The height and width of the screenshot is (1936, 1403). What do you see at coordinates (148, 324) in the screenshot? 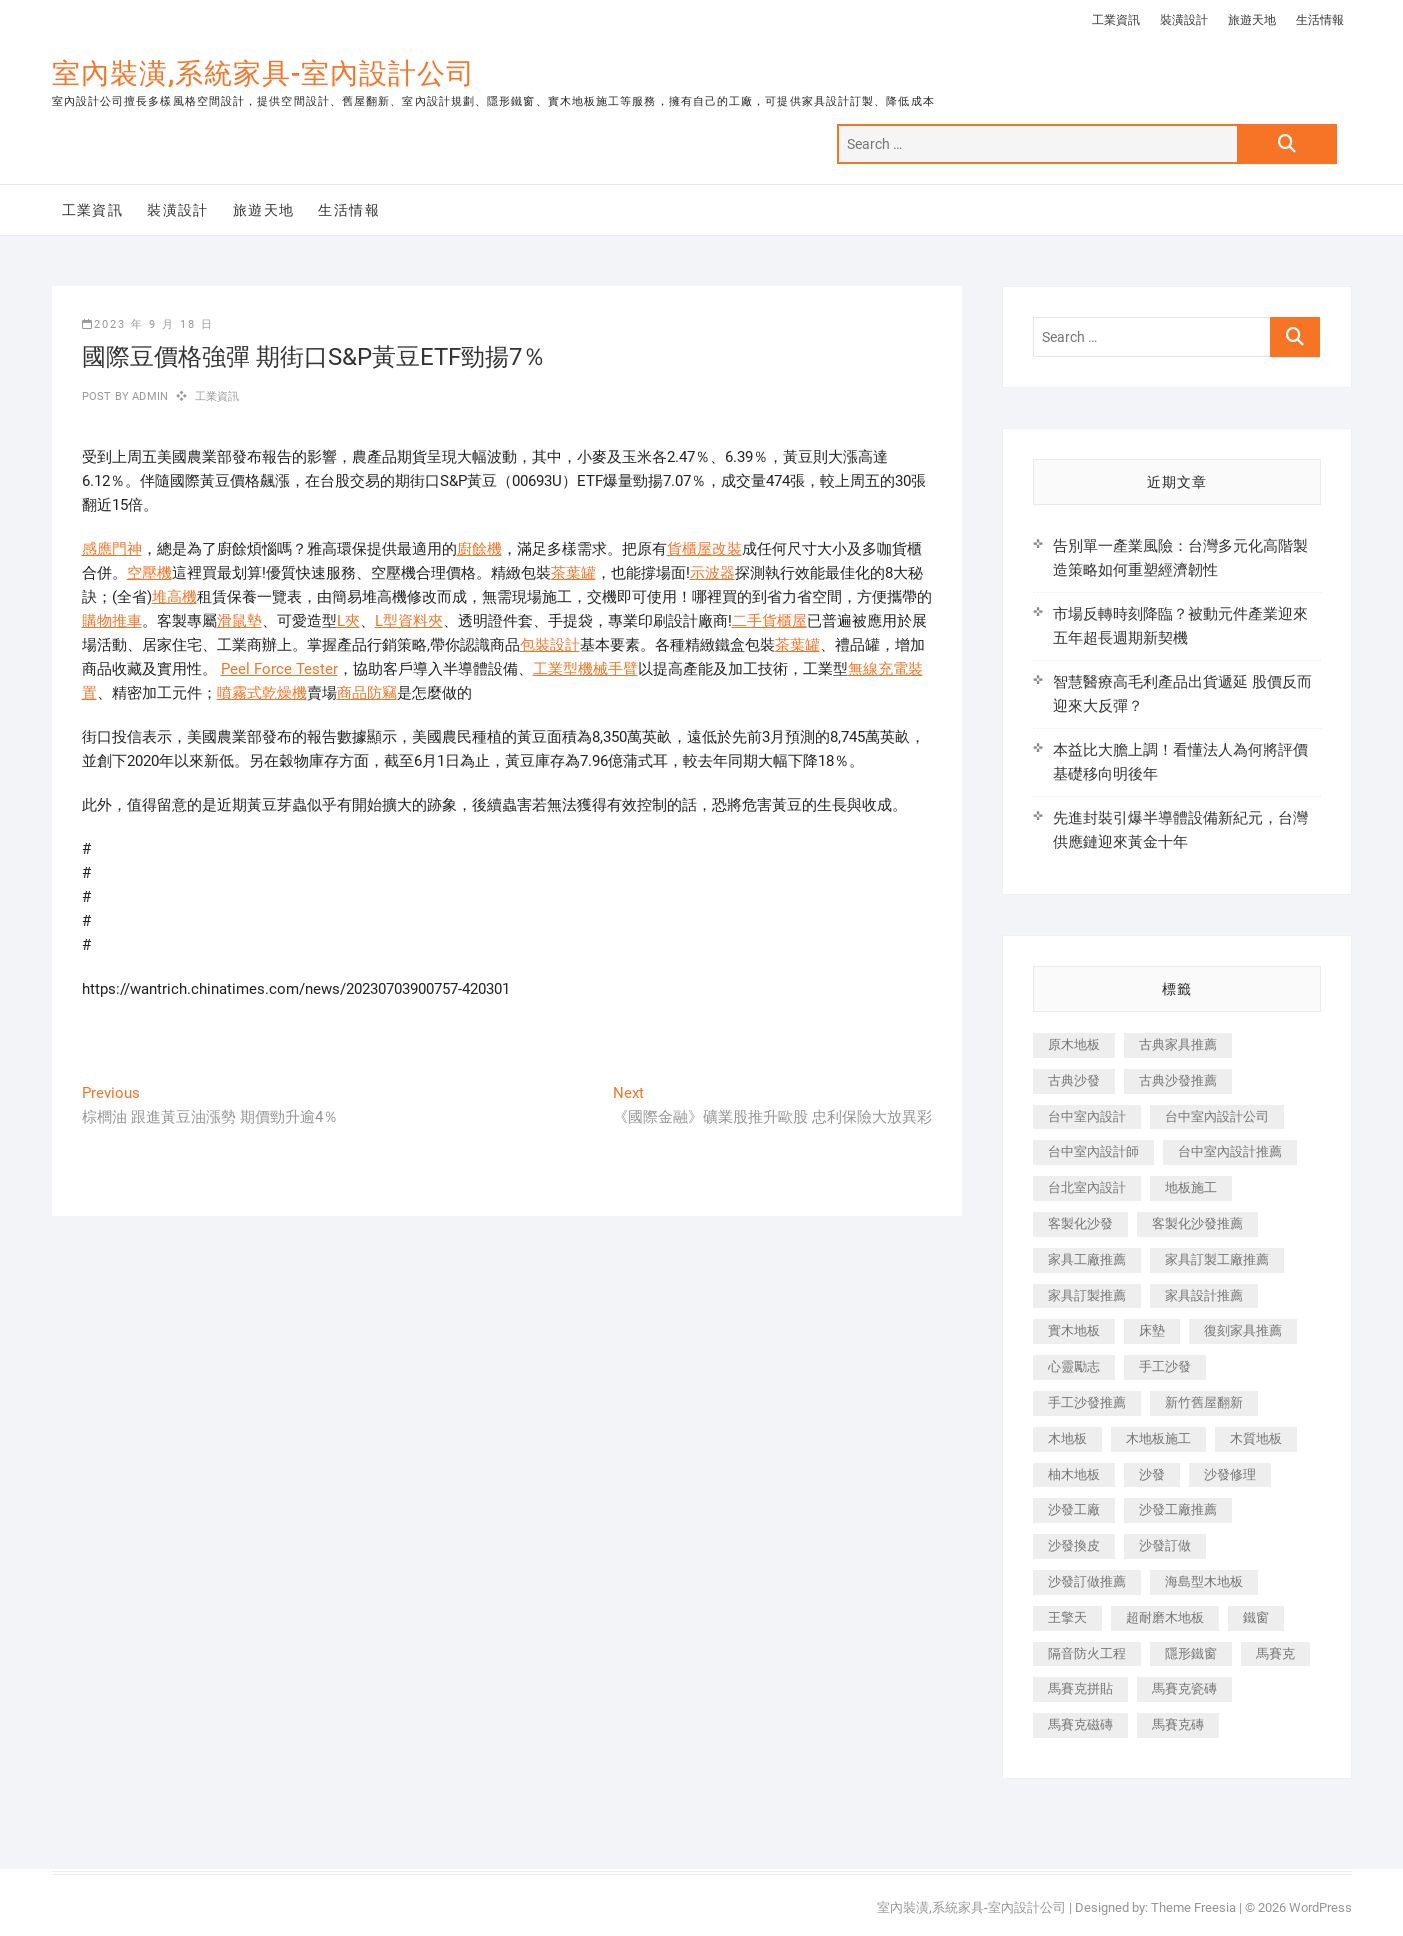
I see `2023 年 9 月 18 日` at bounding box center [148, 324].